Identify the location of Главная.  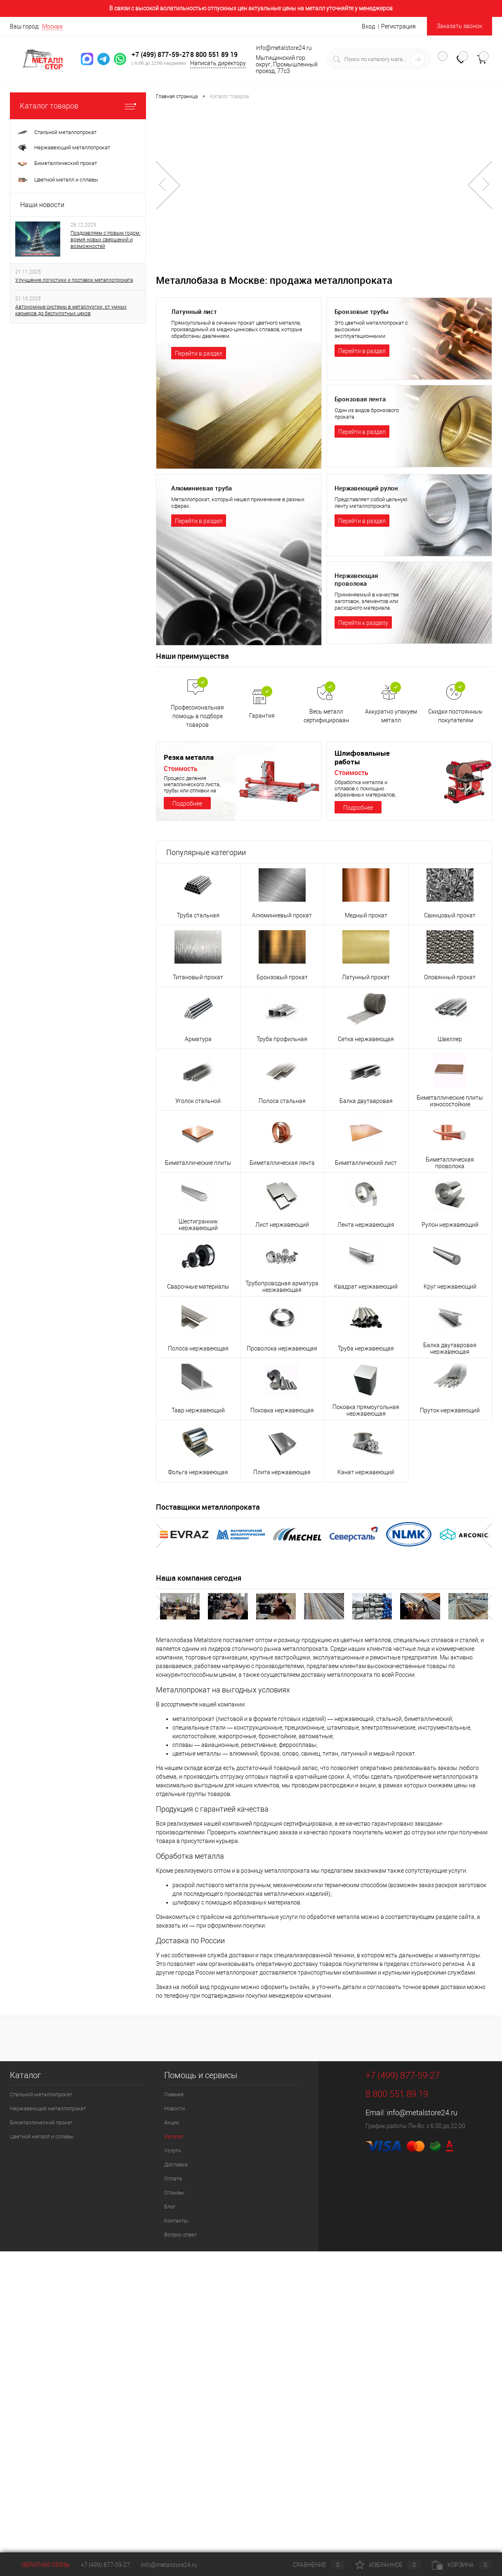
(174, 2094).